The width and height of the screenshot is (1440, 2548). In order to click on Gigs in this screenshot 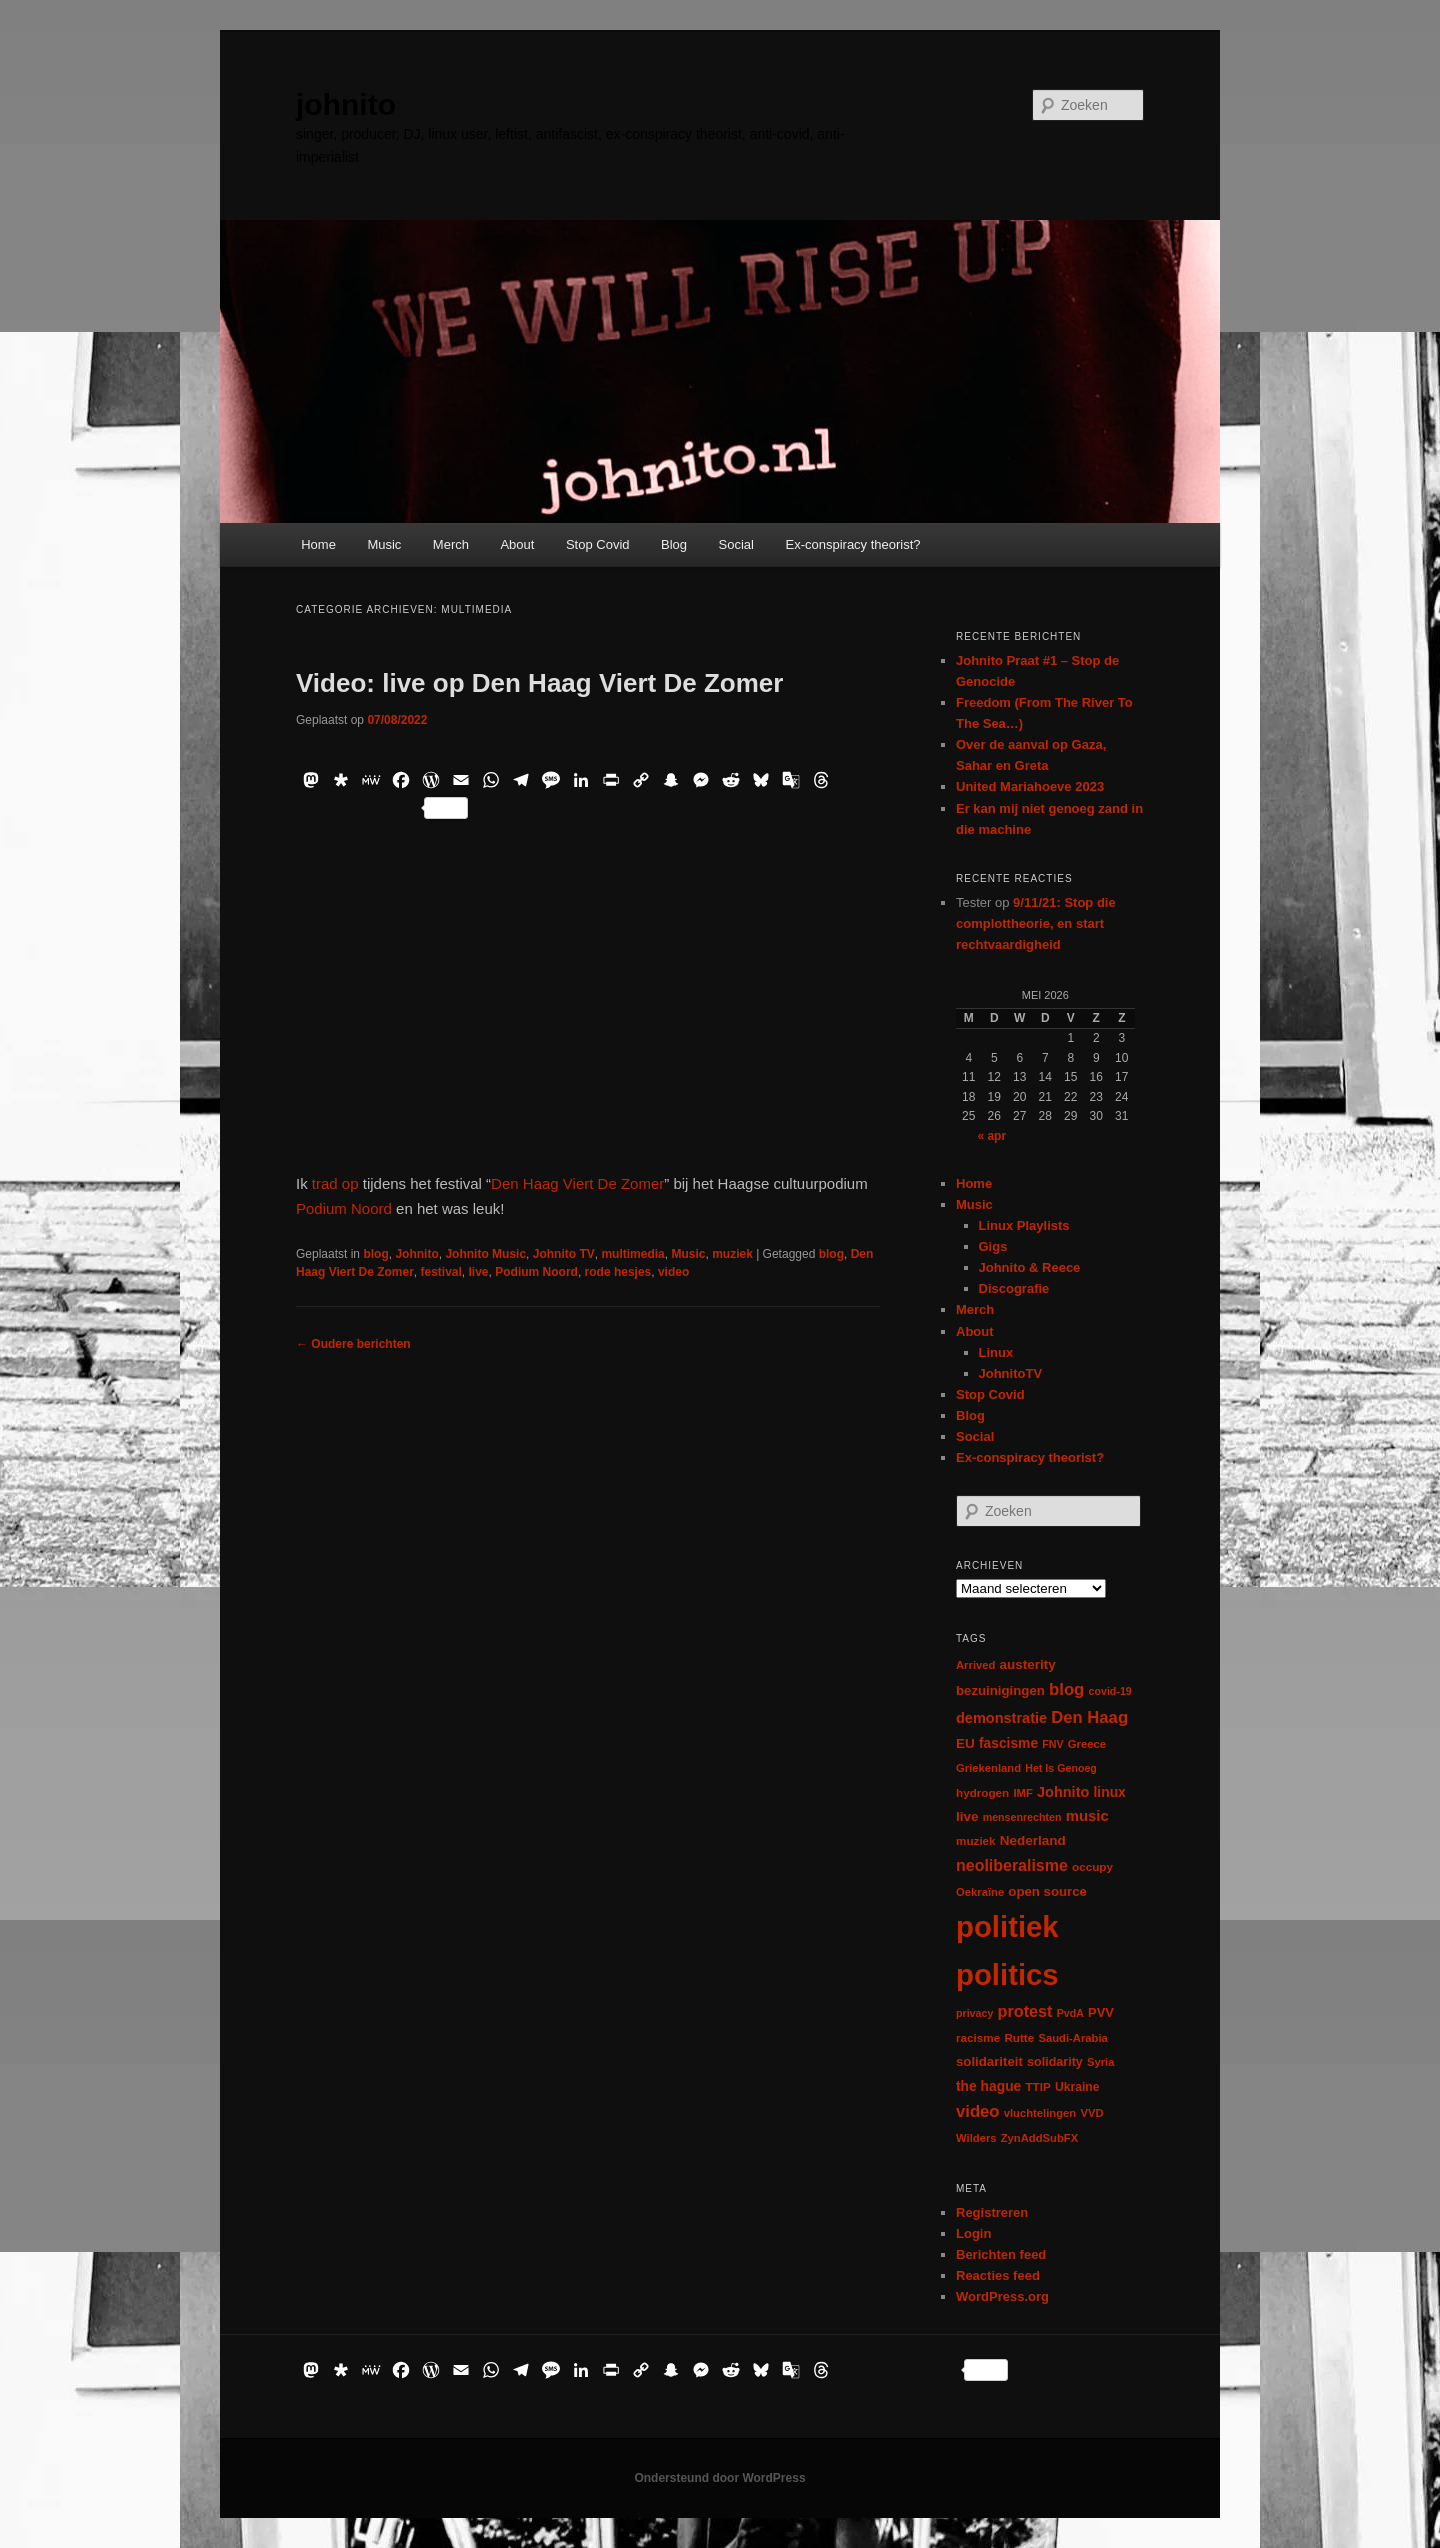, I will do `click(993, 1246)`.